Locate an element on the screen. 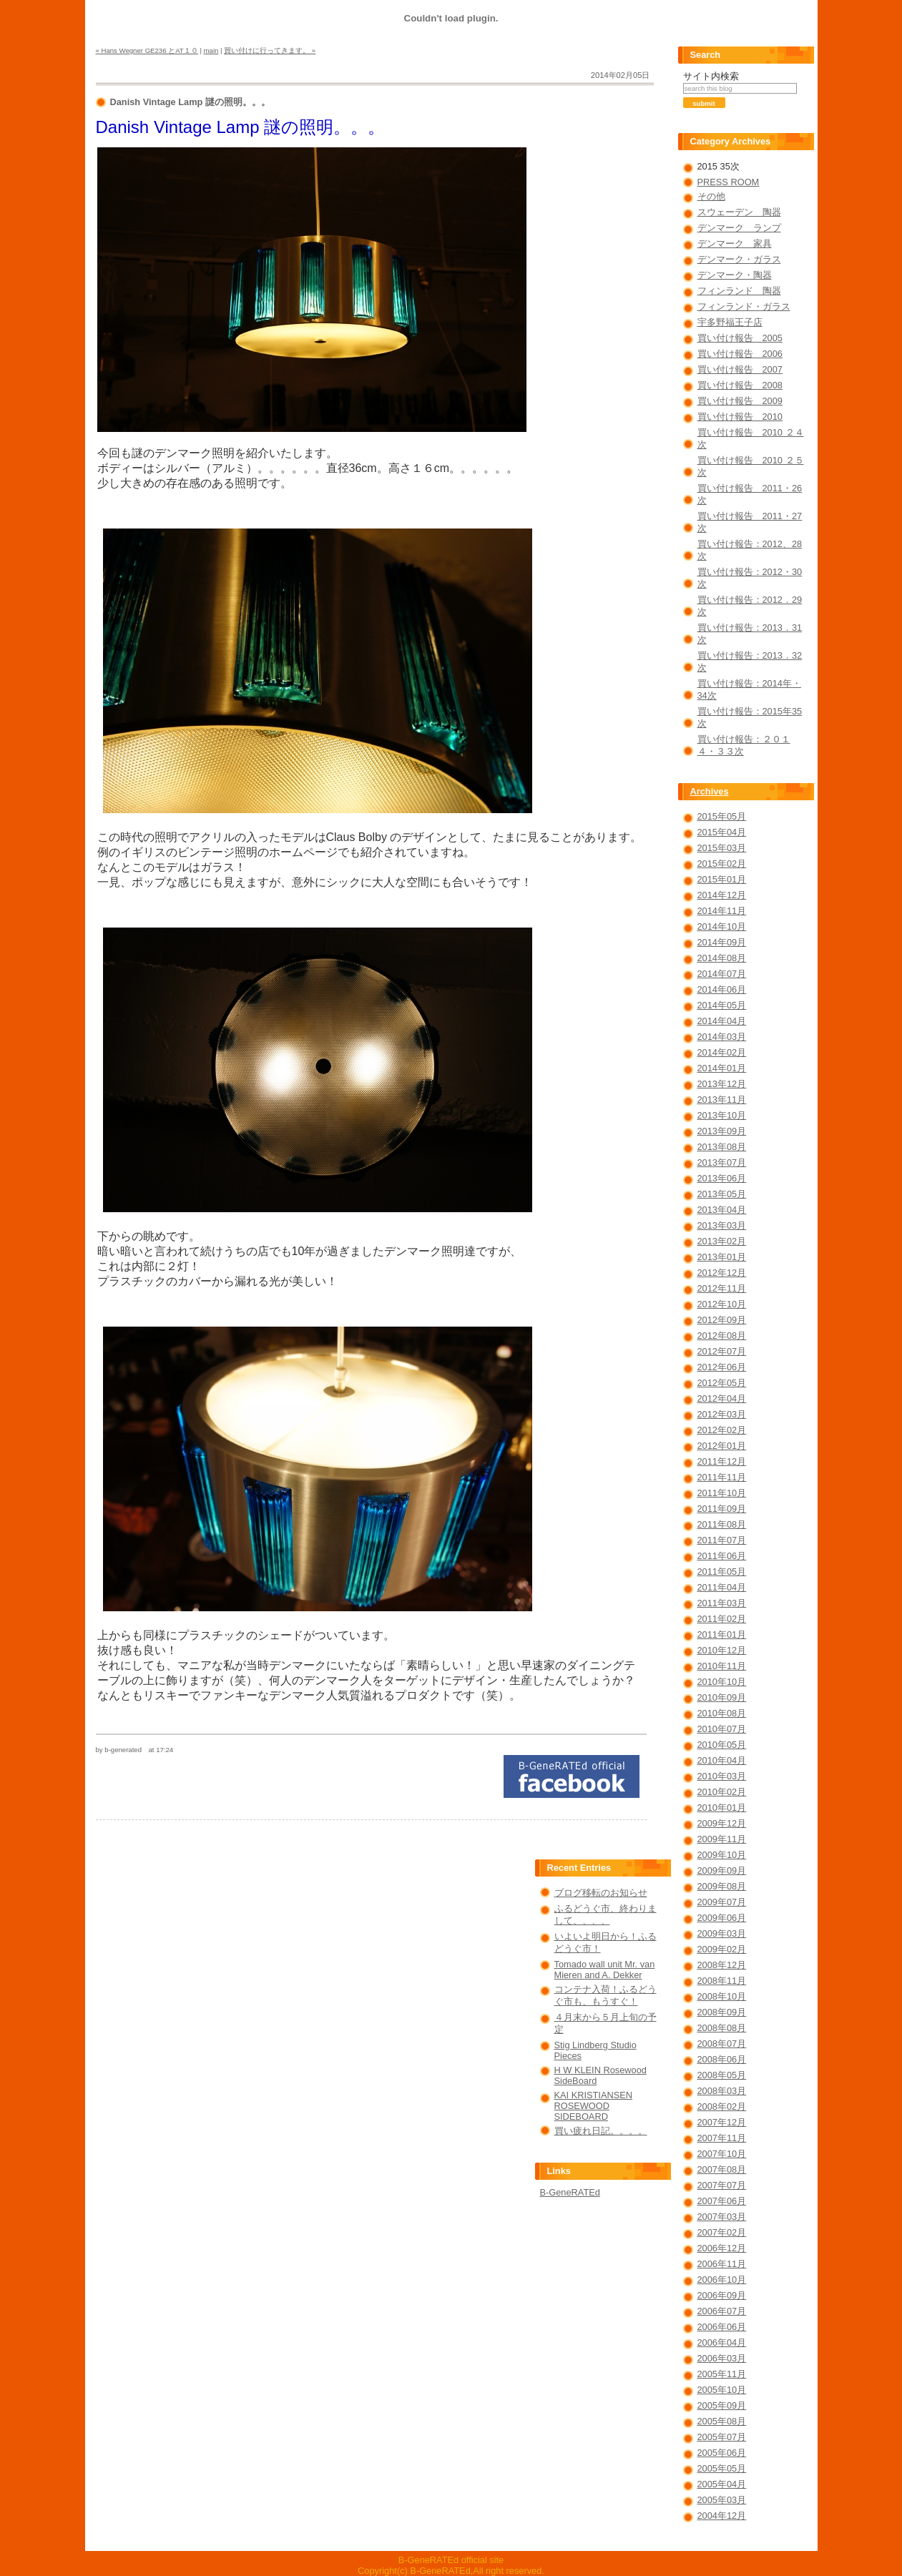  デンマーク・陶器 is located at coordinates (734, 275).